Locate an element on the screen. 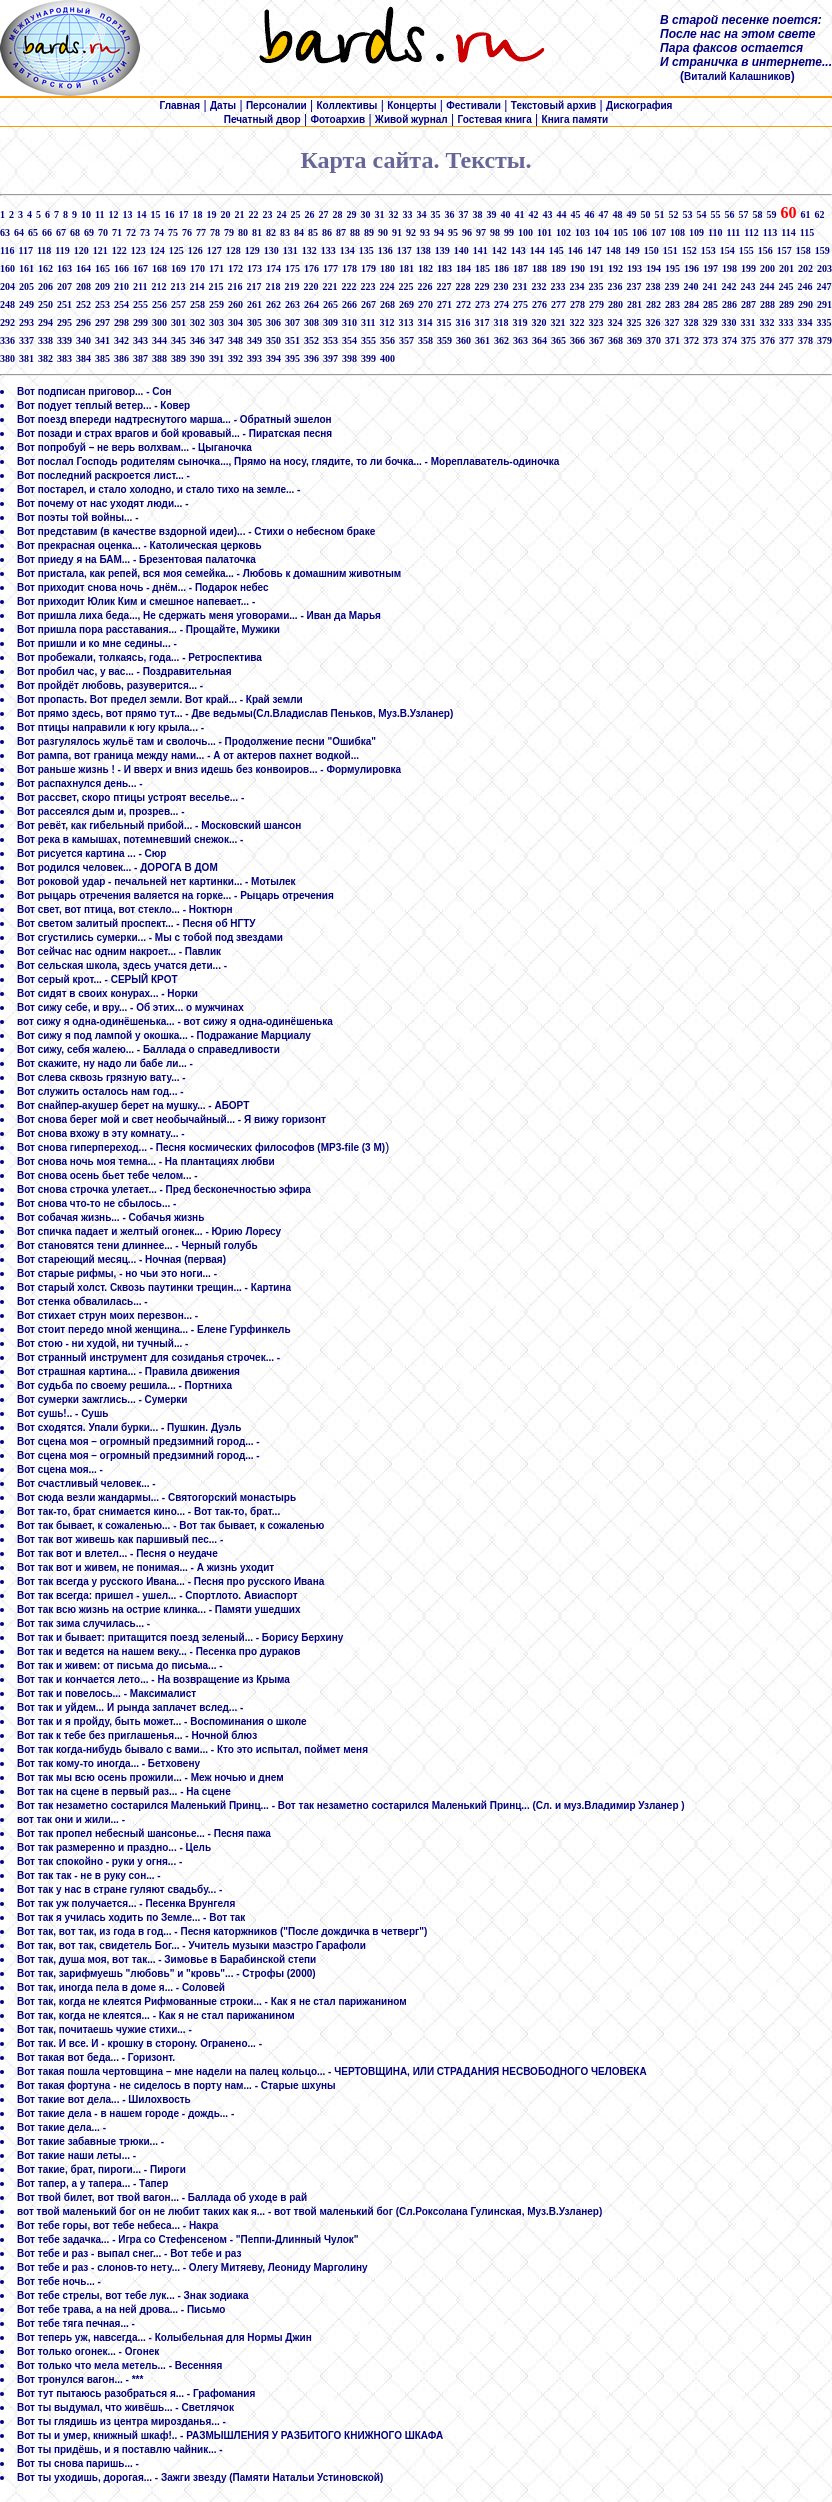 The height and width of the screenshot is (2502, 832). 175 is located at coordinates (292, 268).